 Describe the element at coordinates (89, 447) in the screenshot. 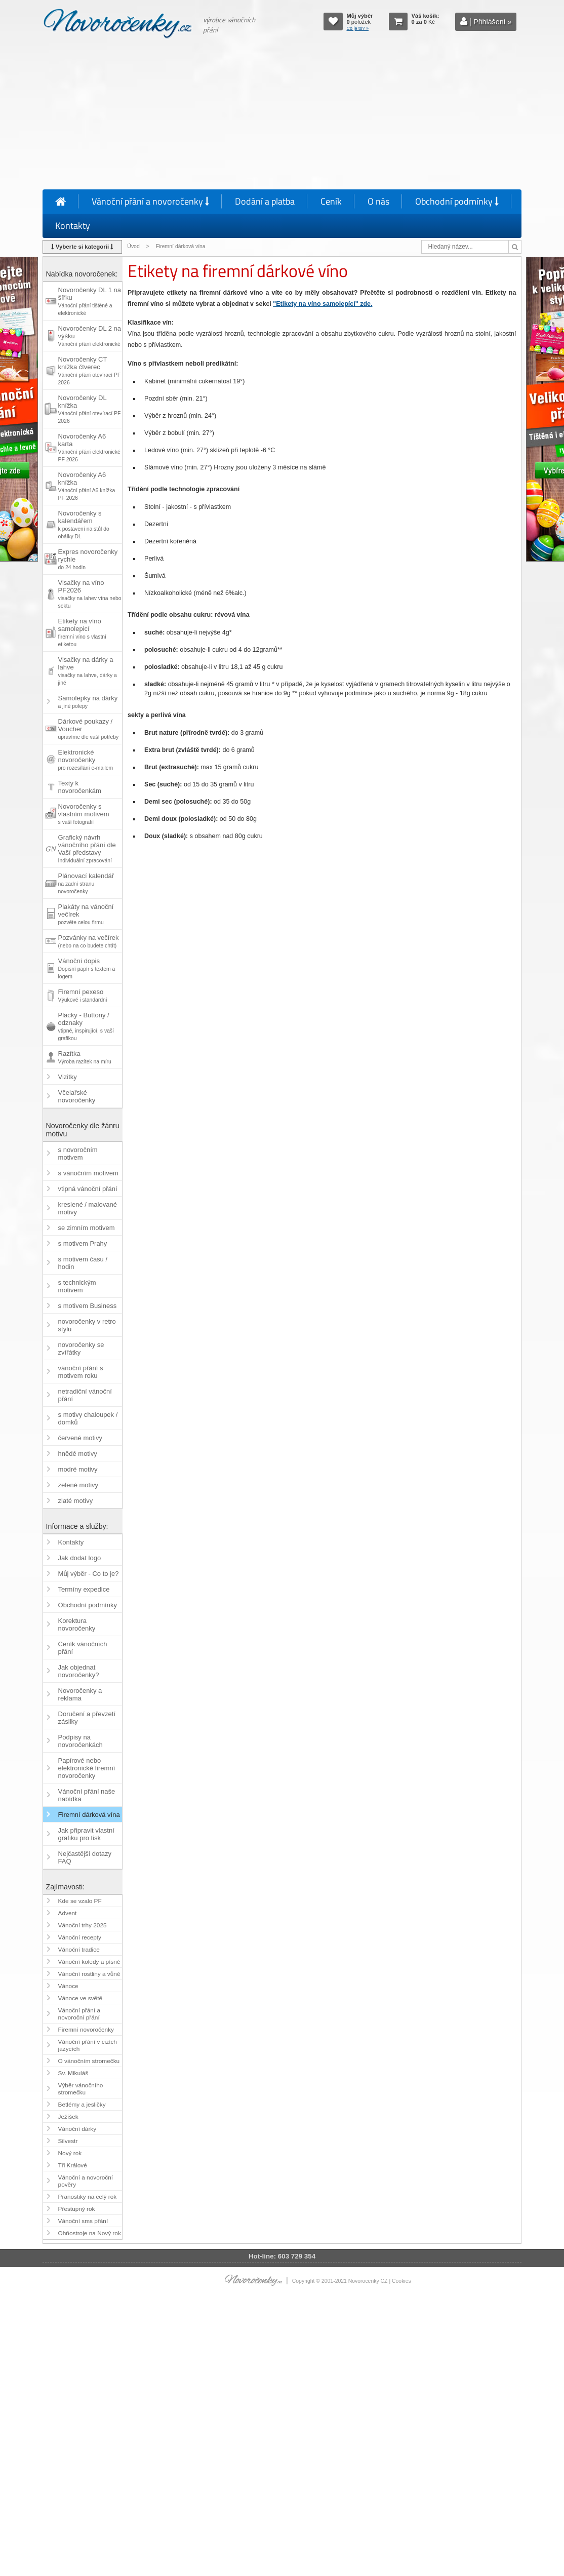

I see `Novoročenky A6 karta` at that location.